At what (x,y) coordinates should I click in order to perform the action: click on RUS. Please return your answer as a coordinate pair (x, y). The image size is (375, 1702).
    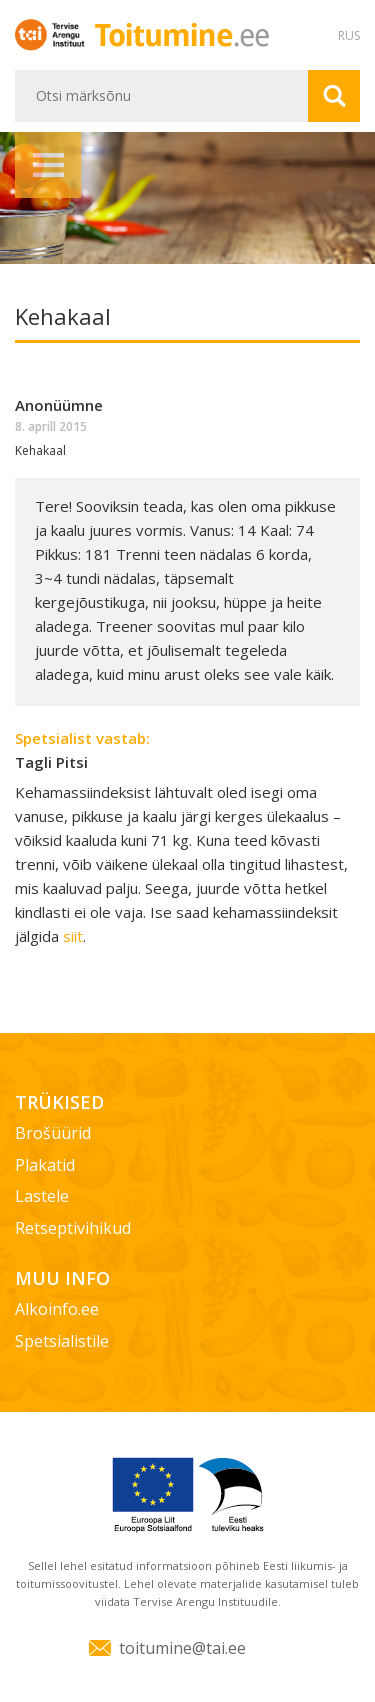
    Looking at the image, I should click on (349, 35).